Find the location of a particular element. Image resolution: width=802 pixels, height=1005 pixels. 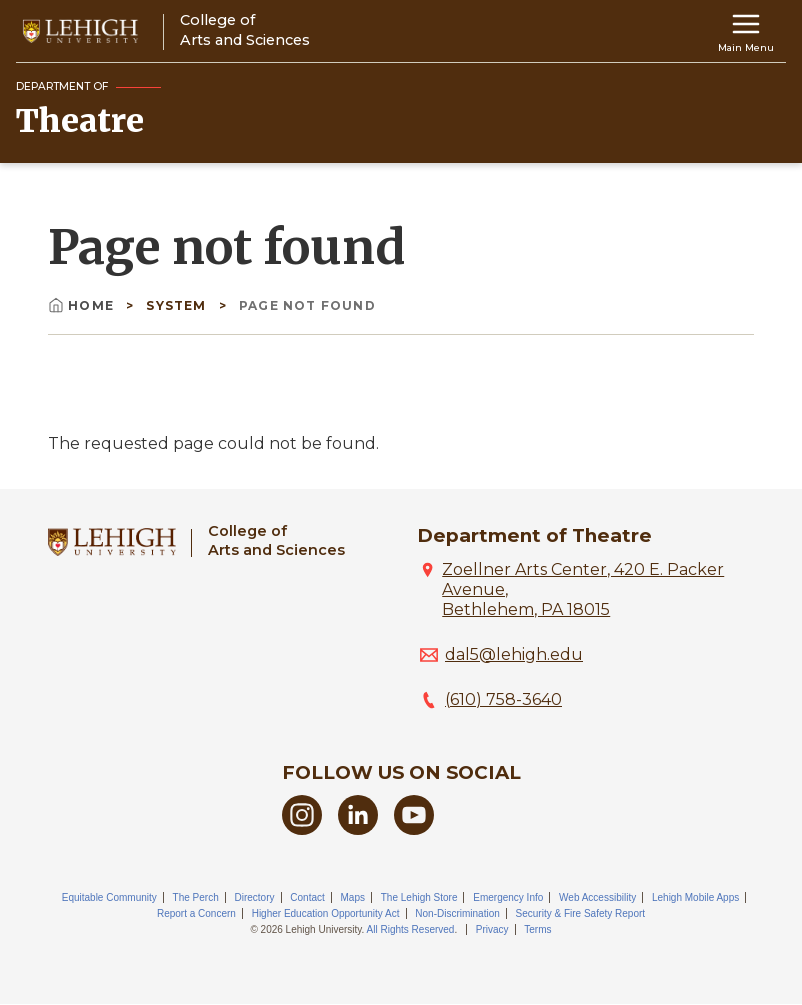

Non-Discrimination is located at coordinates (457, 913).